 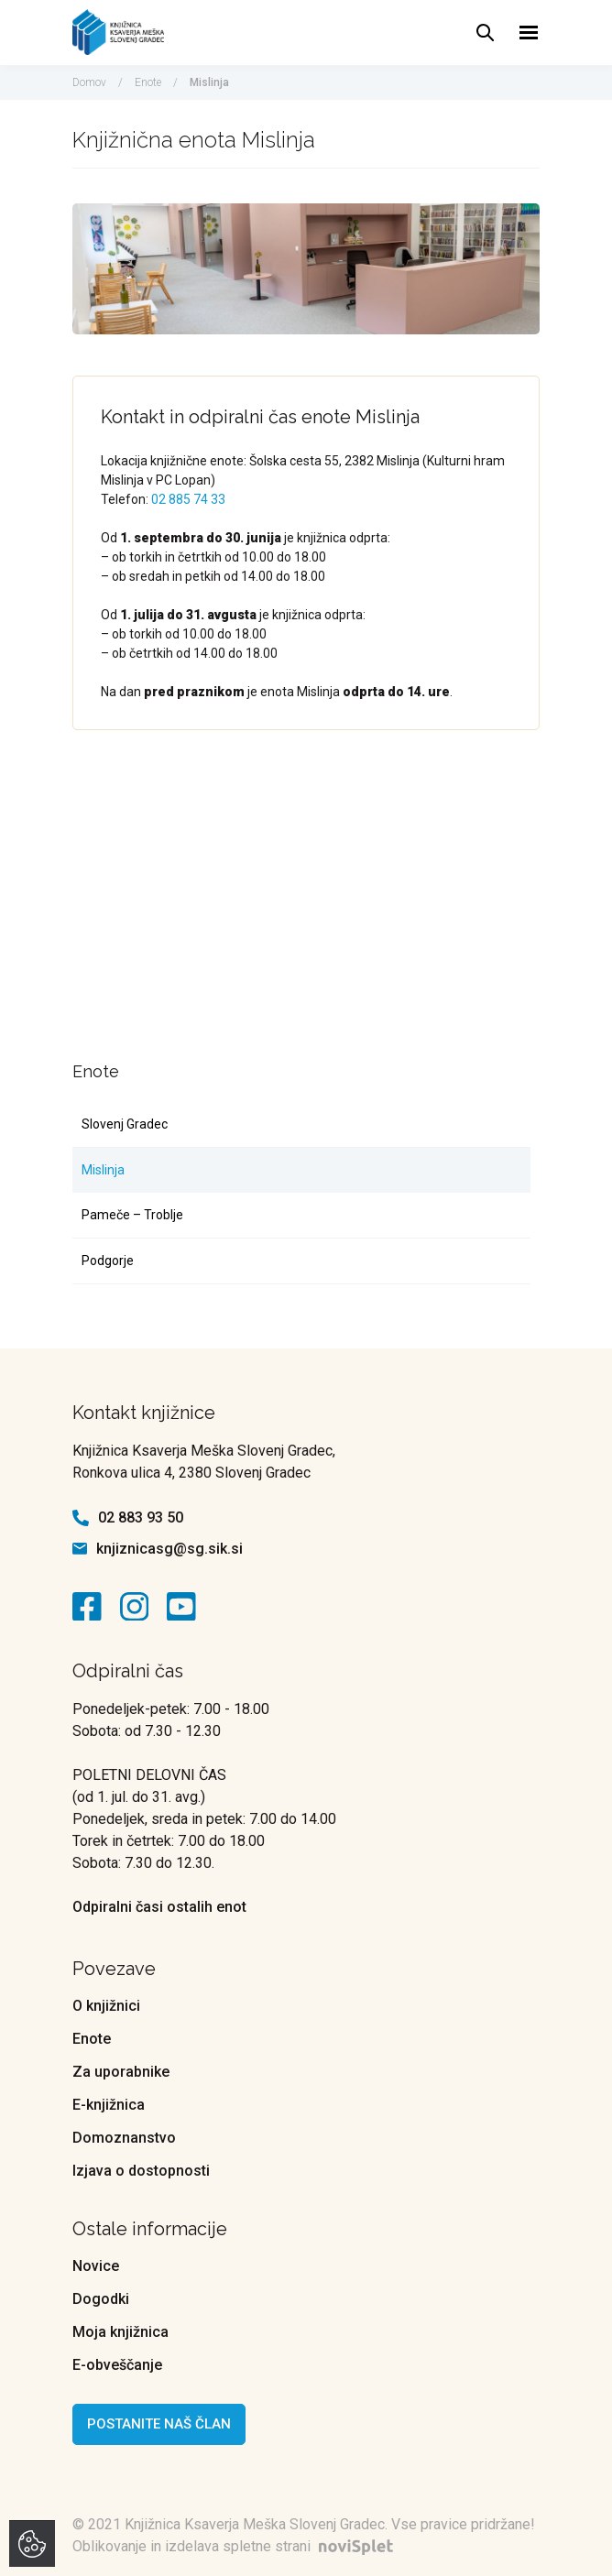 I want to click on Mislinja, so click(x=103, y=1169).